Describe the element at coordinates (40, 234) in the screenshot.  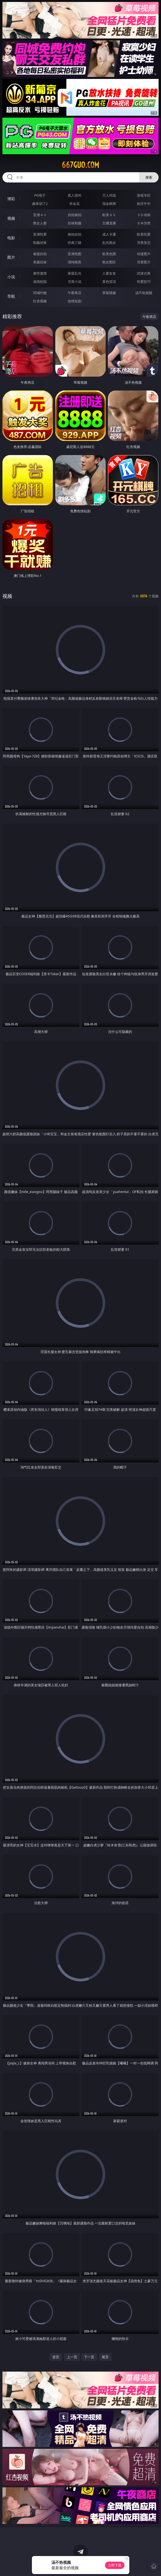
I see `亚洲性爱` at that location.